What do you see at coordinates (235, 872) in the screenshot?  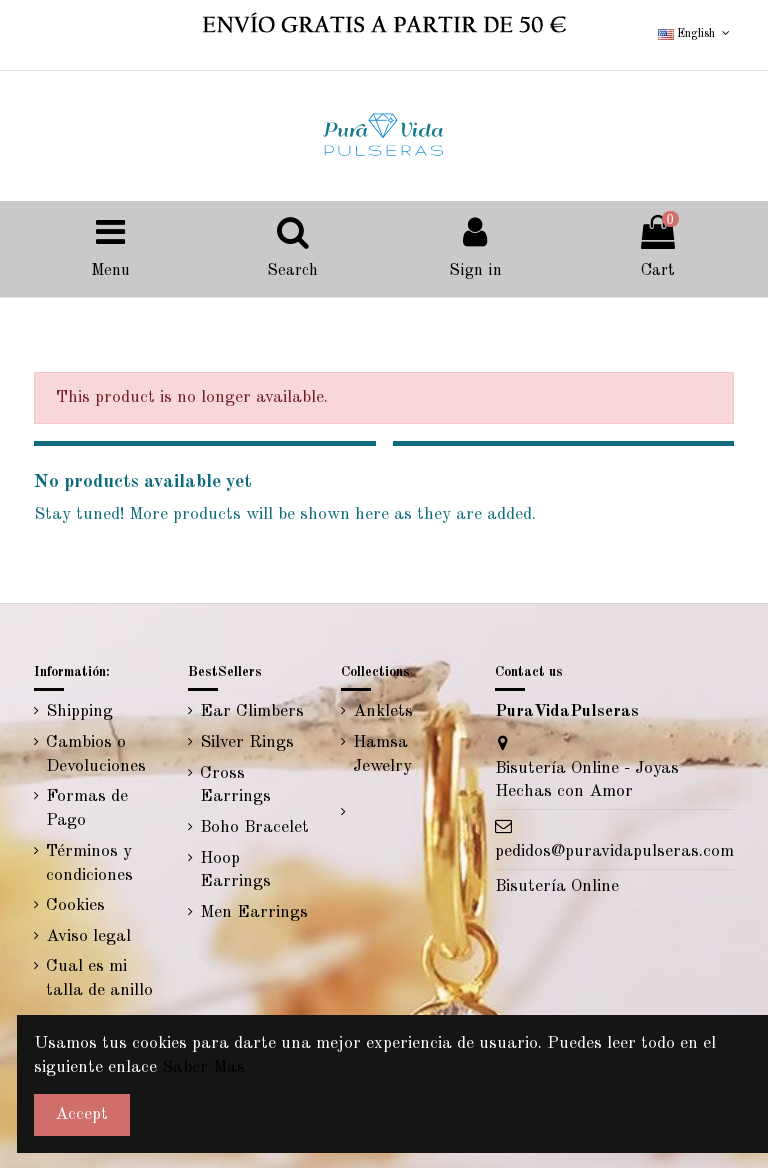 I see `Hoop Earrings` at bounding box center [235, 872].